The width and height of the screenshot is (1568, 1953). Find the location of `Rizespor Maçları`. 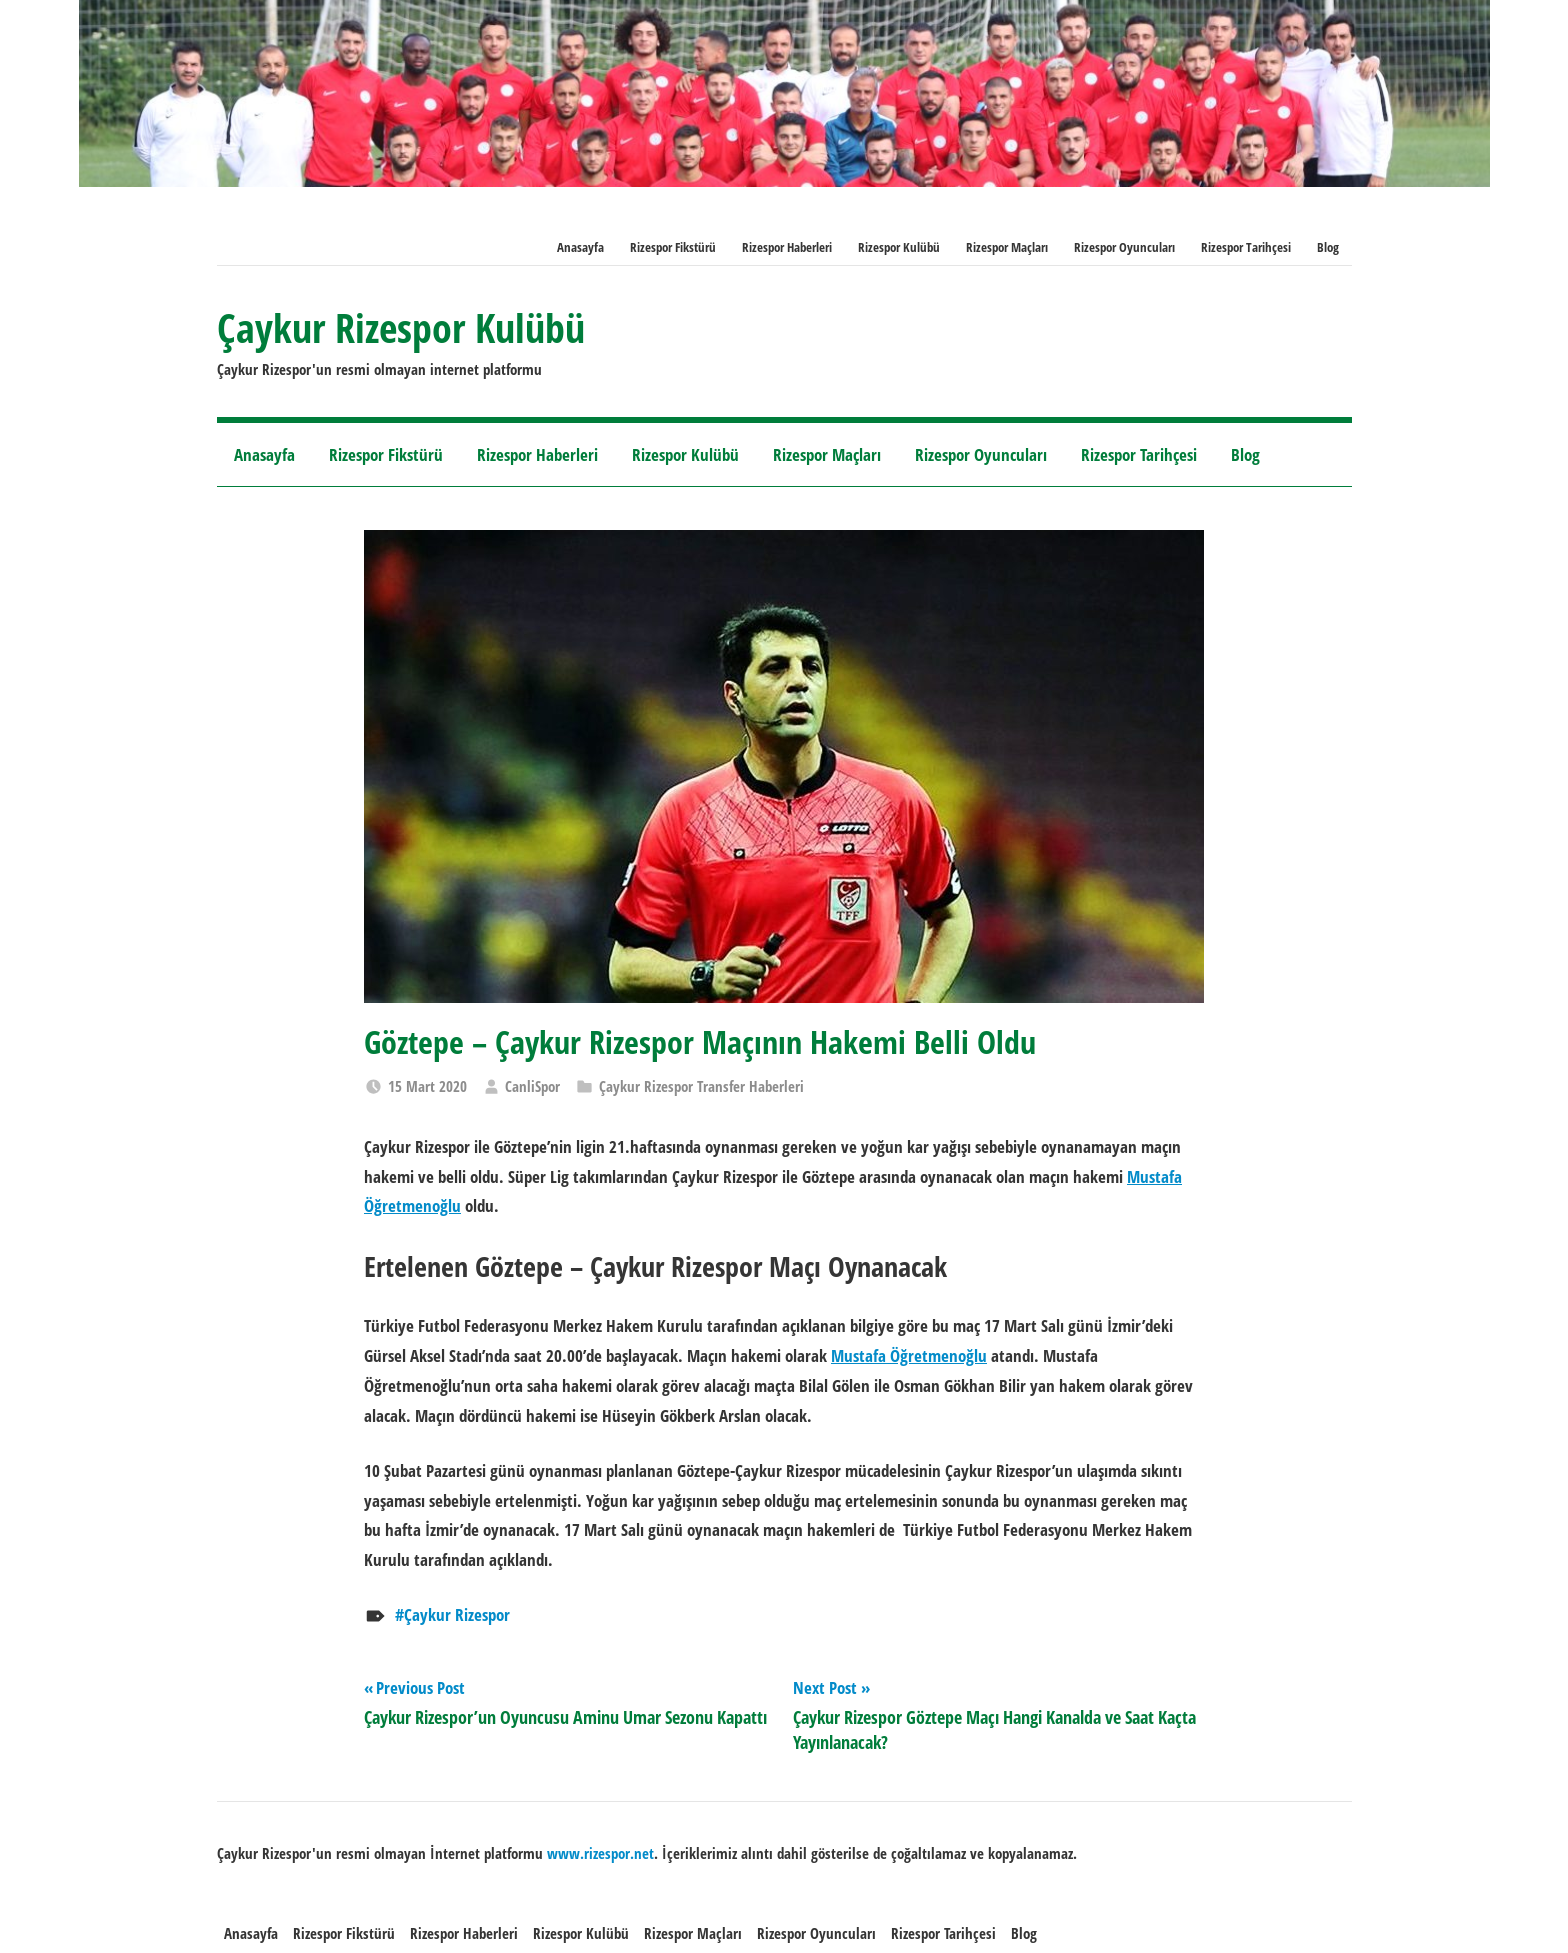

Rizespor Maçları is located at coordinates (1007, 247).